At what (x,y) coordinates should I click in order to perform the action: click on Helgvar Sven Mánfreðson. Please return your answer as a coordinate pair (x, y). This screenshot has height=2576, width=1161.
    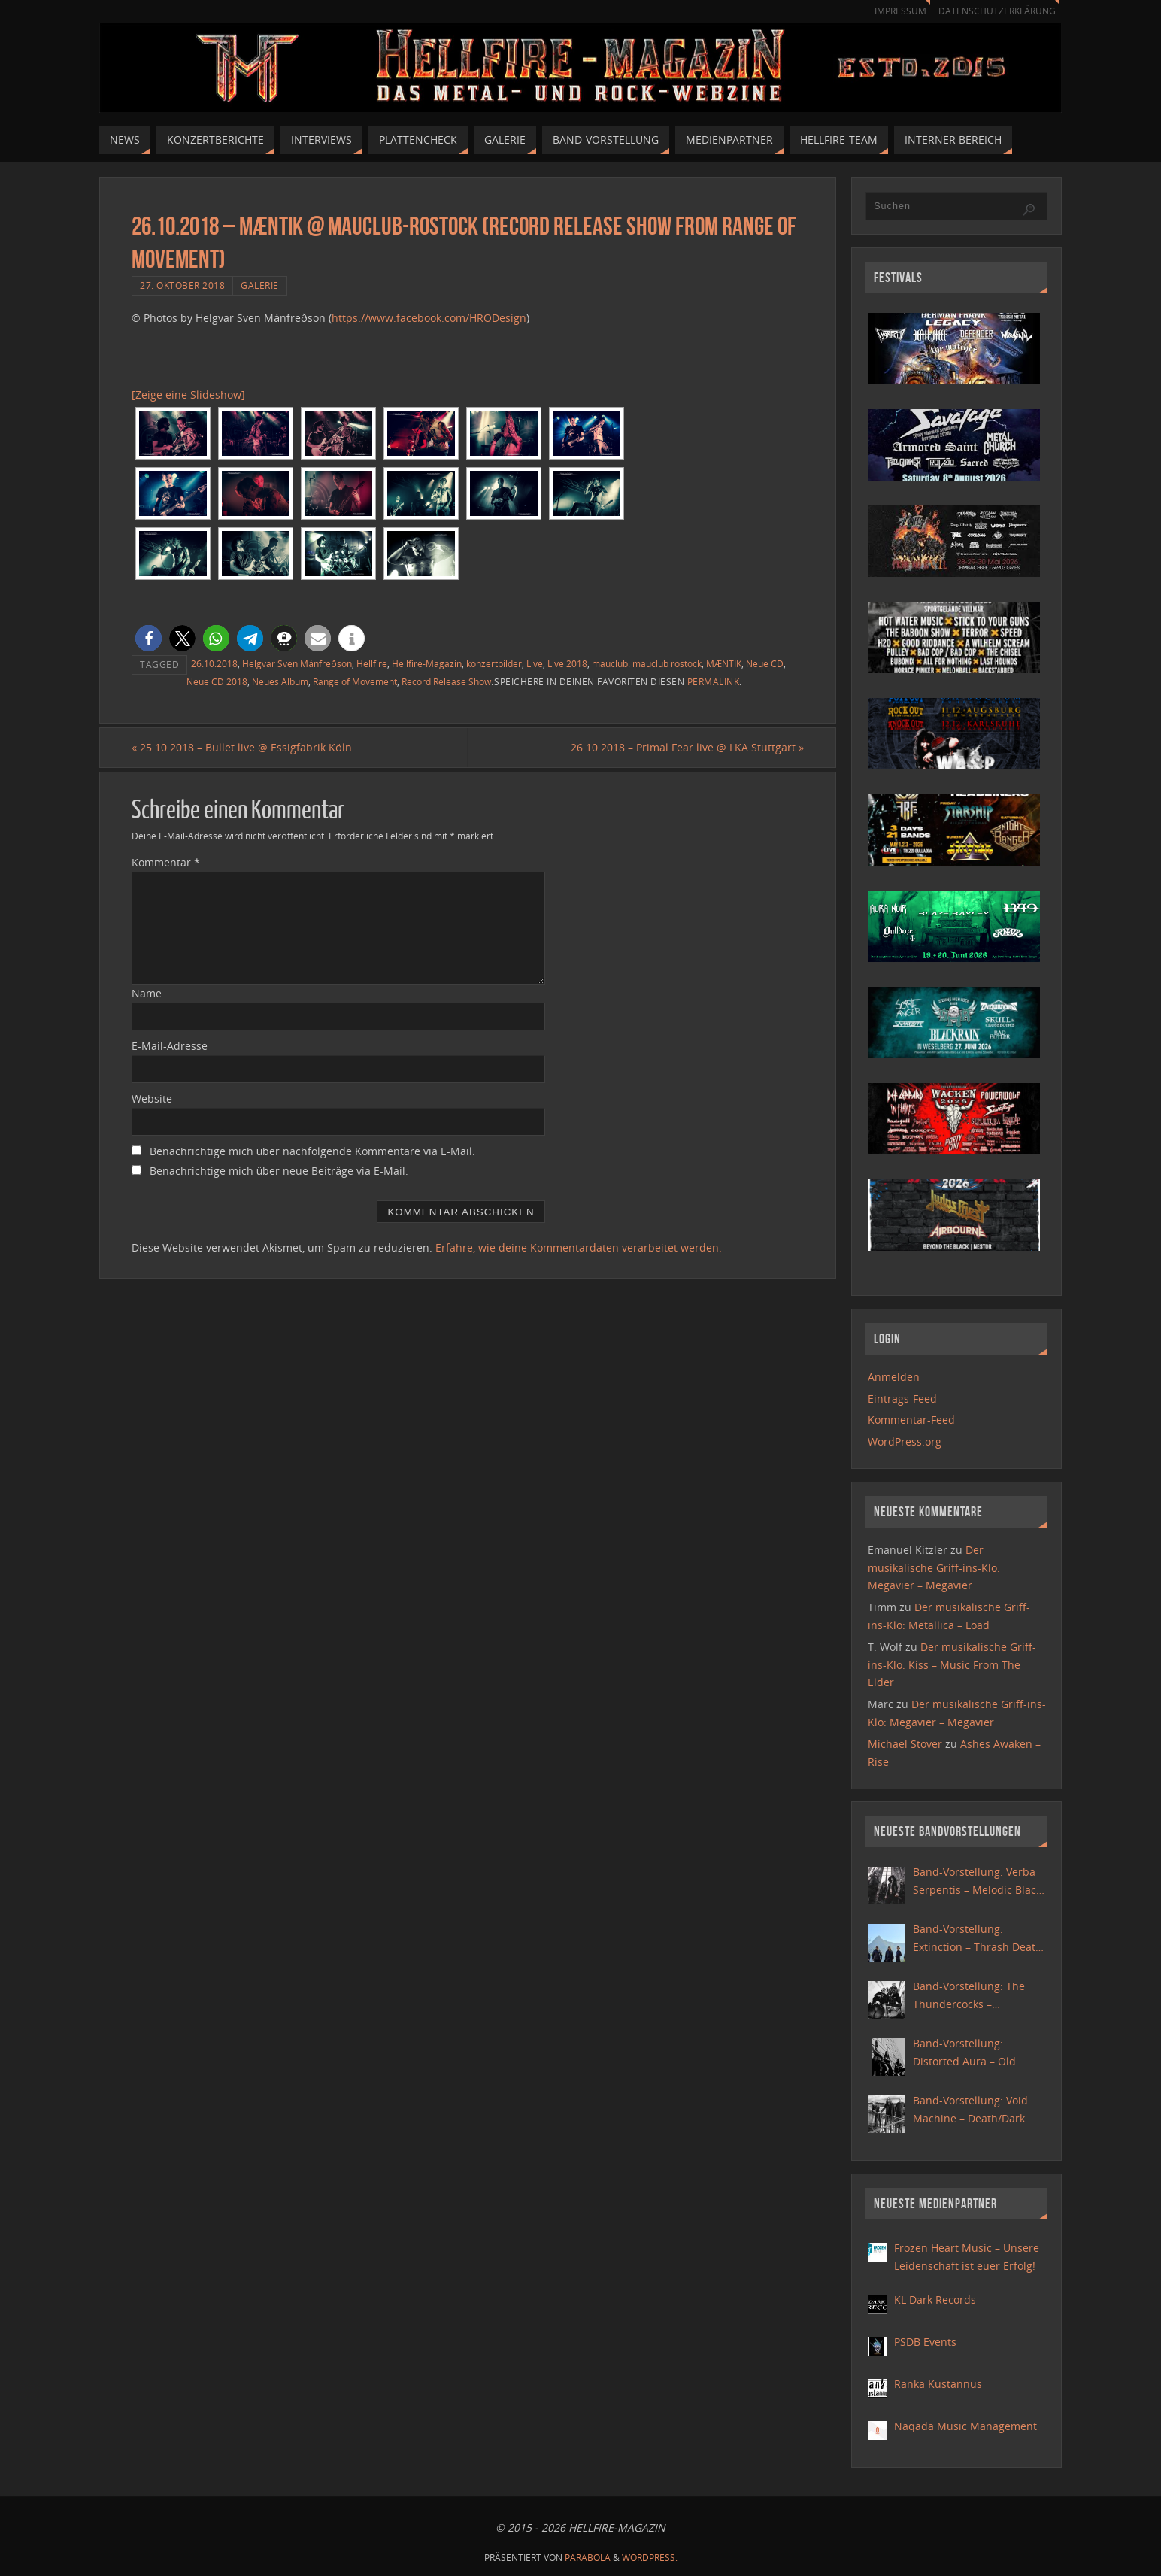
    Looking at the image, I should click on (297, 663).